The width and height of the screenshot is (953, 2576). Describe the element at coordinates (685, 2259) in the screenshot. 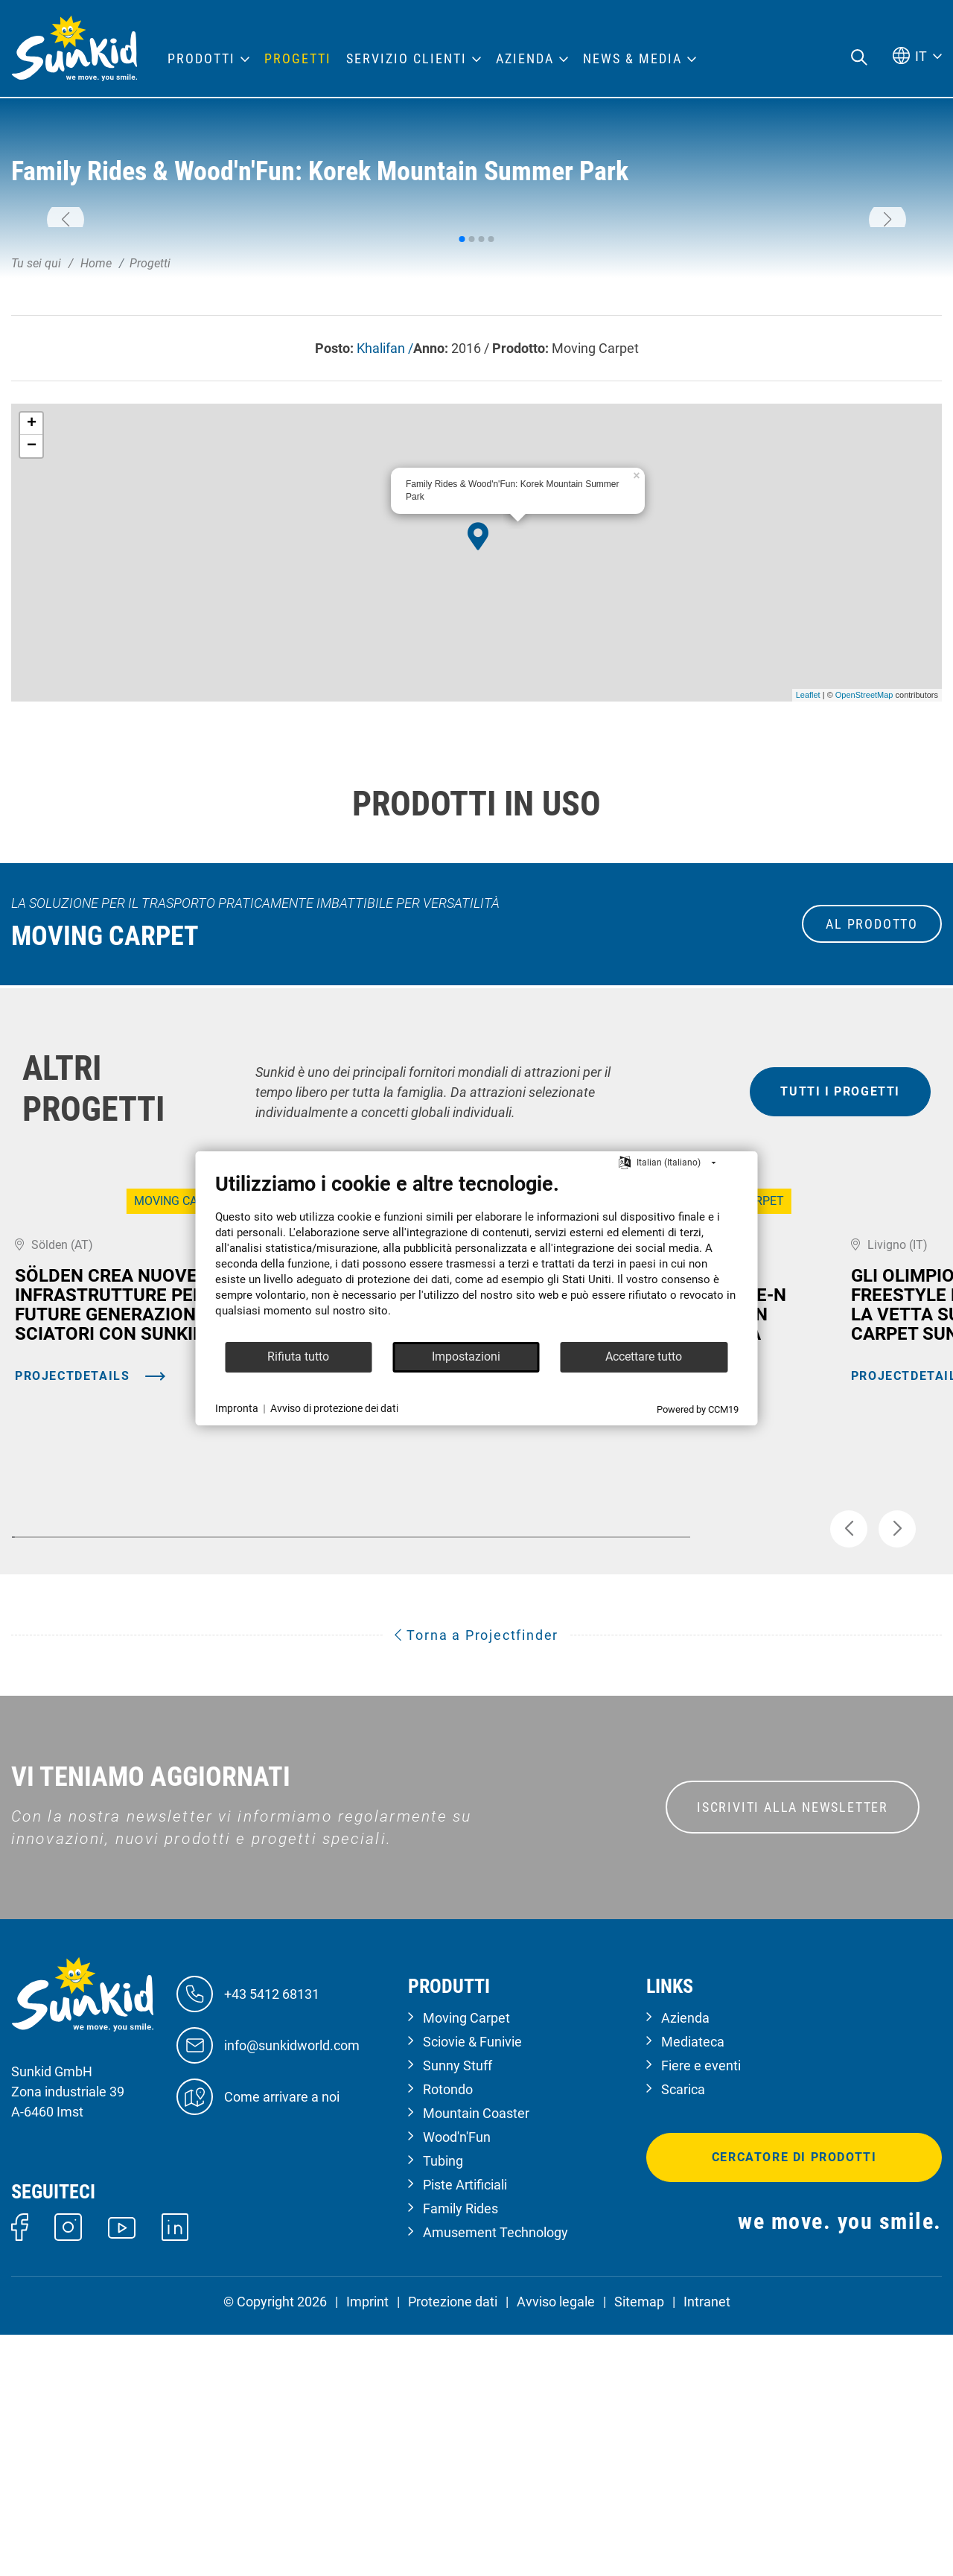

I see `Azienda` at that location.